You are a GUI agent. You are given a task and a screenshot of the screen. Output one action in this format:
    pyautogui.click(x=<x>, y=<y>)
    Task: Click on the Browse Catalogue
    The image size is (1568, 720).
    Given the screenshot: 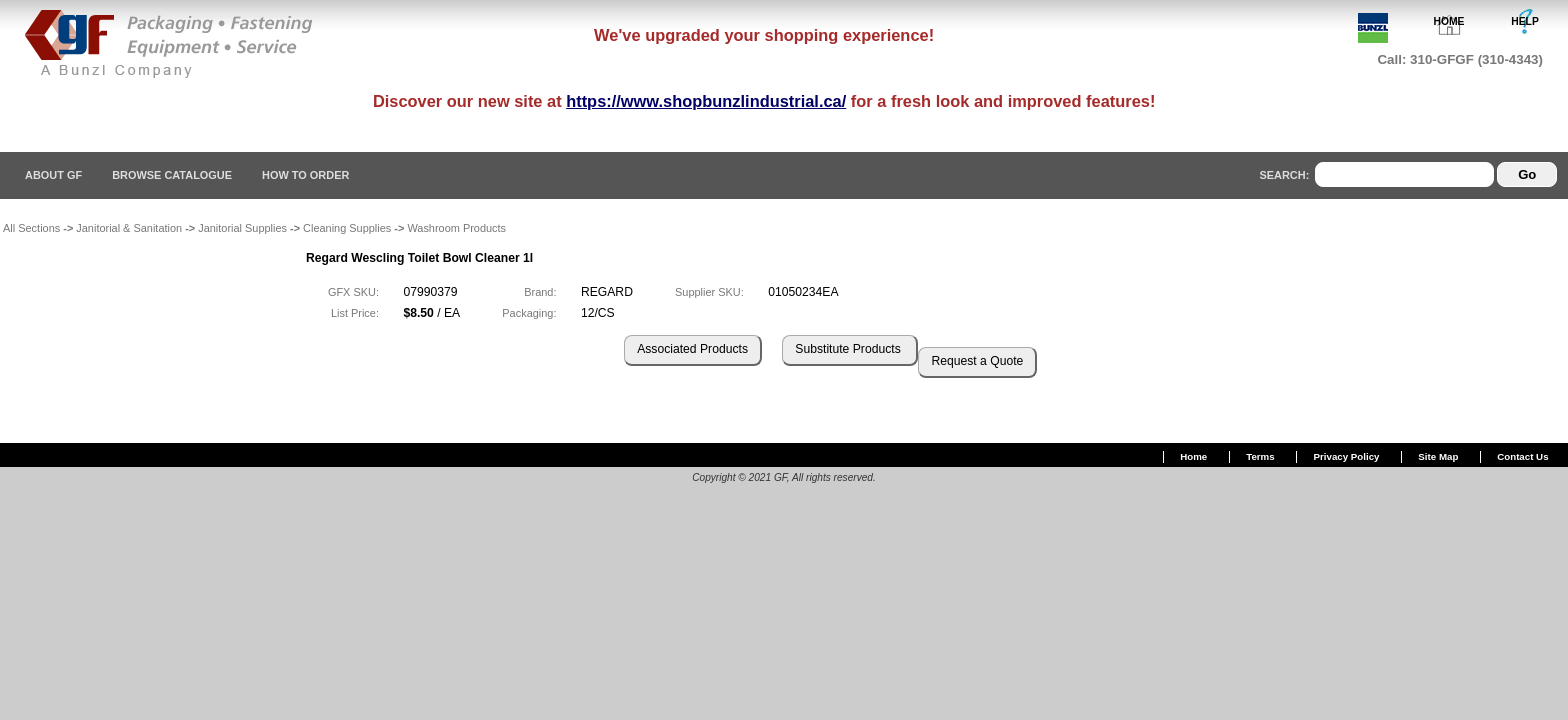 What is the action you would take?
    pyautogui.click(x=172, y=175)
    